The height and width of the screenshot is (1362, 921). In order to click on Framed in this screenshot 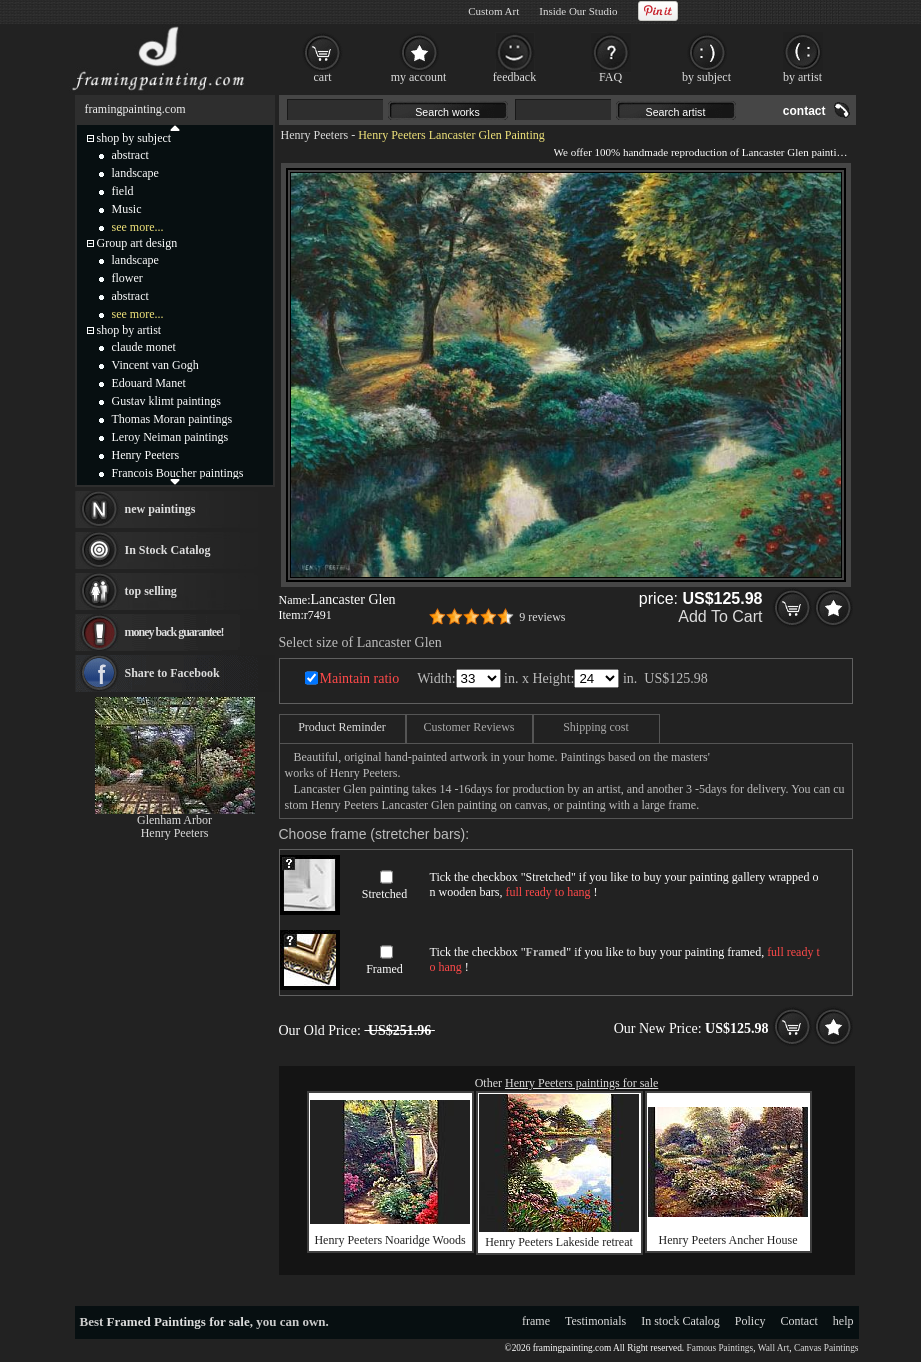, I will do `click(384, 969)`.